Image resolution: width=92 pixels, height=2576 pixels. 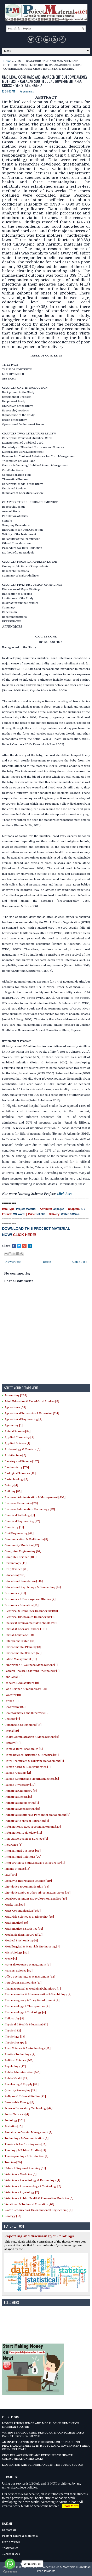 What do you see at coordinates (15, 1575) in the screenshot?
I see `Education [210]` at bounding box center [15, 1575].